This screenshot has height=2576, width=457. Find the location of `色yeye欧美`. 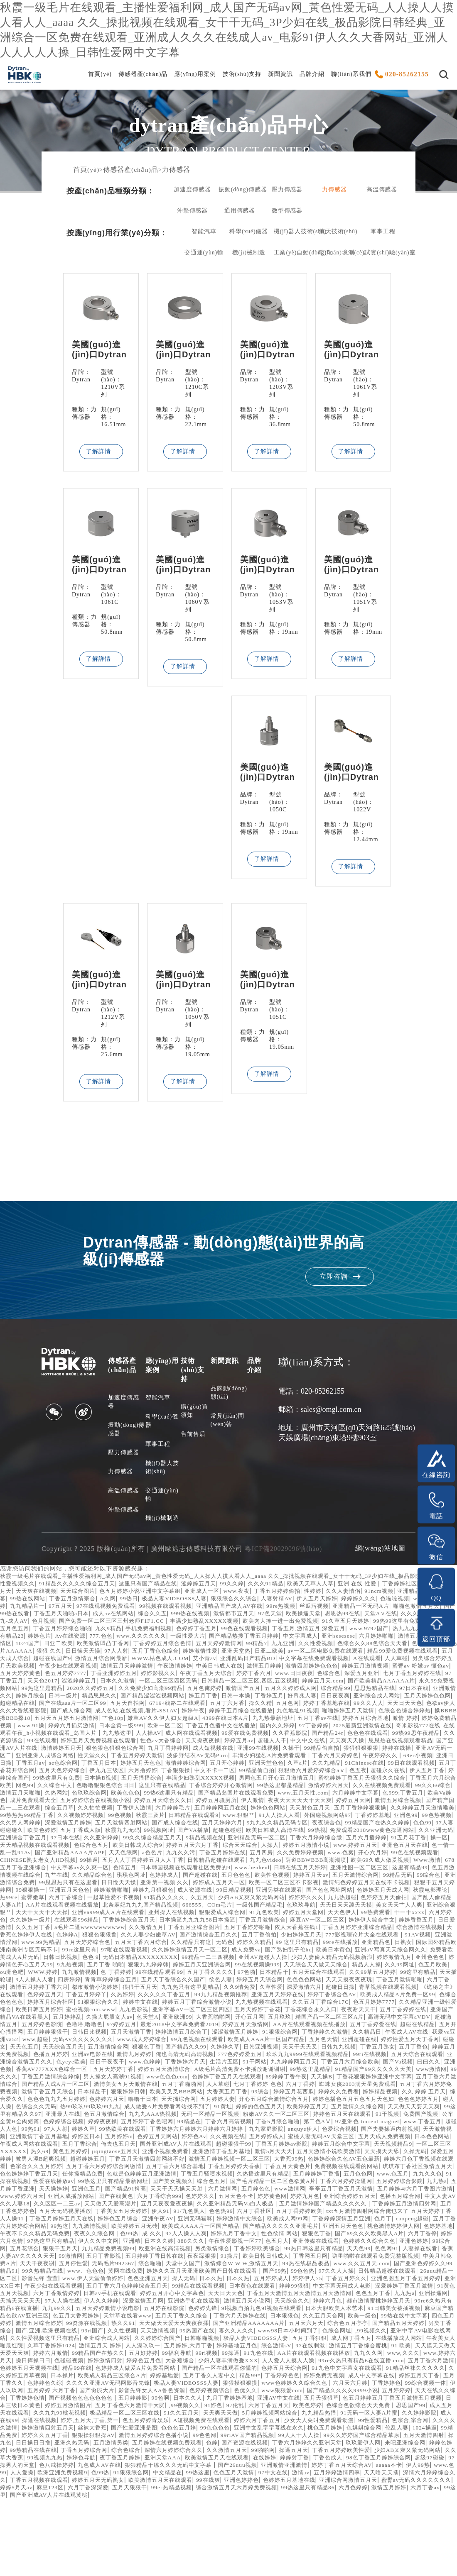

色yeye欧美 is located at coordinates (158, 2109).